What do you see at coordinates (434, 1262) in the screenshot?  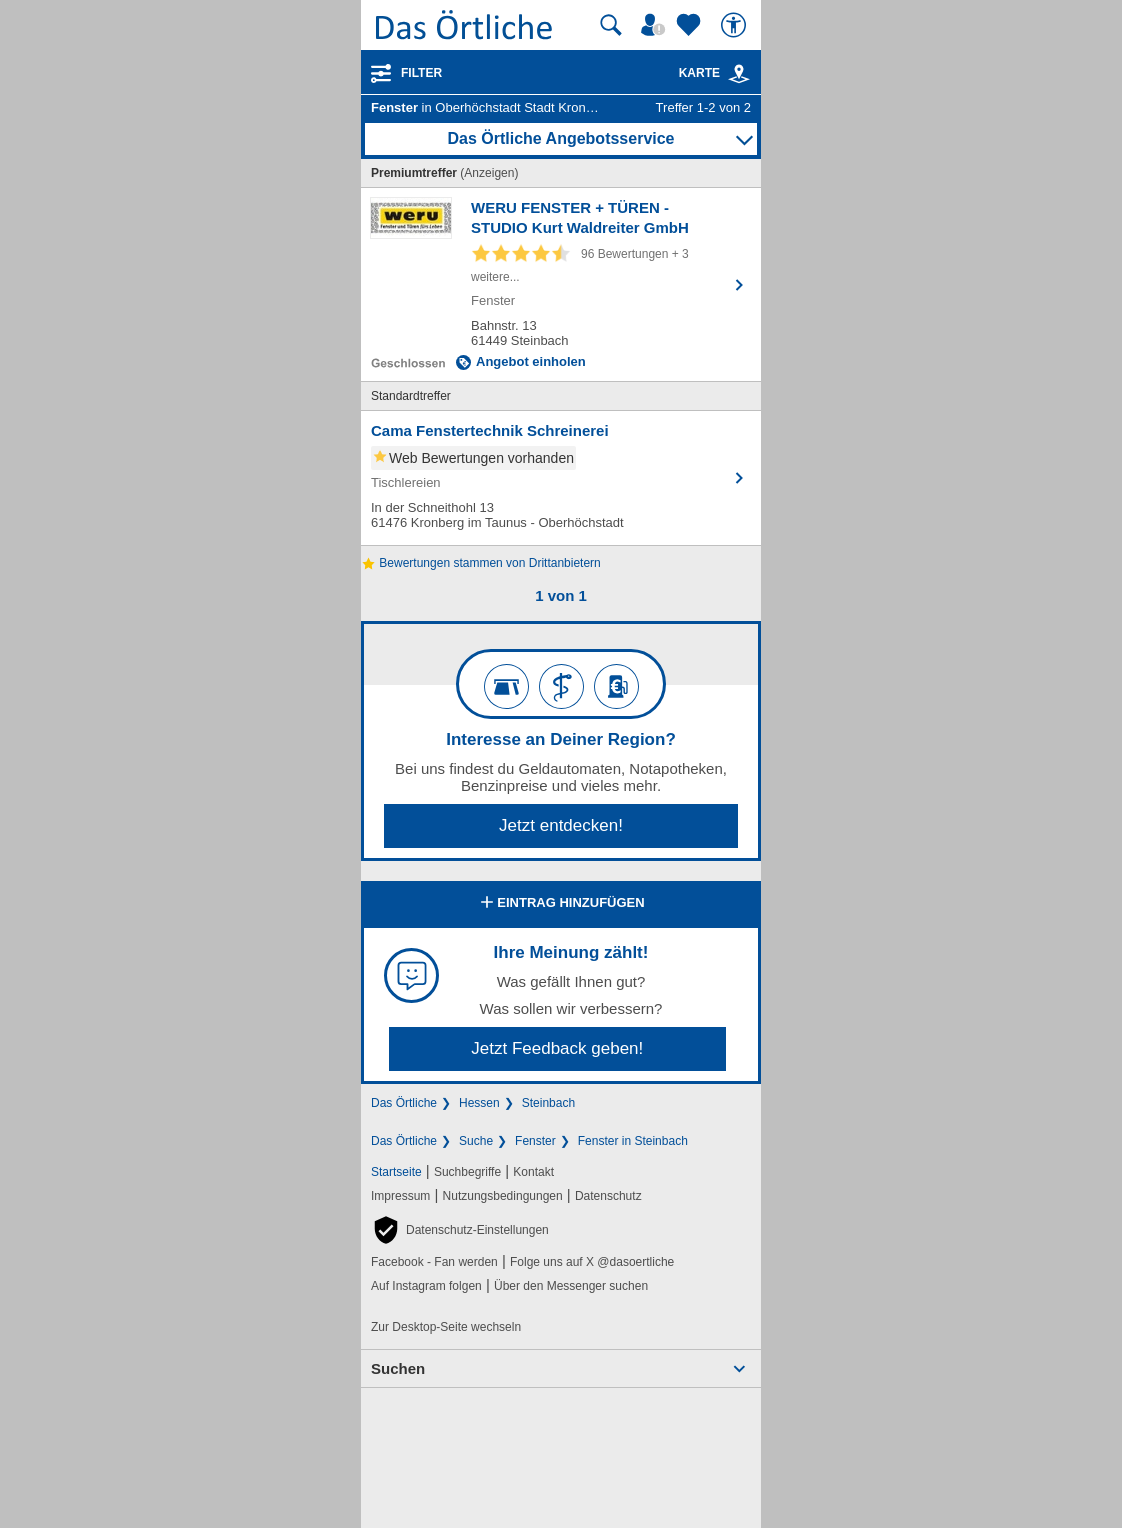 I see `Facebook - Fan werden` at bounding box center [434, 1262].